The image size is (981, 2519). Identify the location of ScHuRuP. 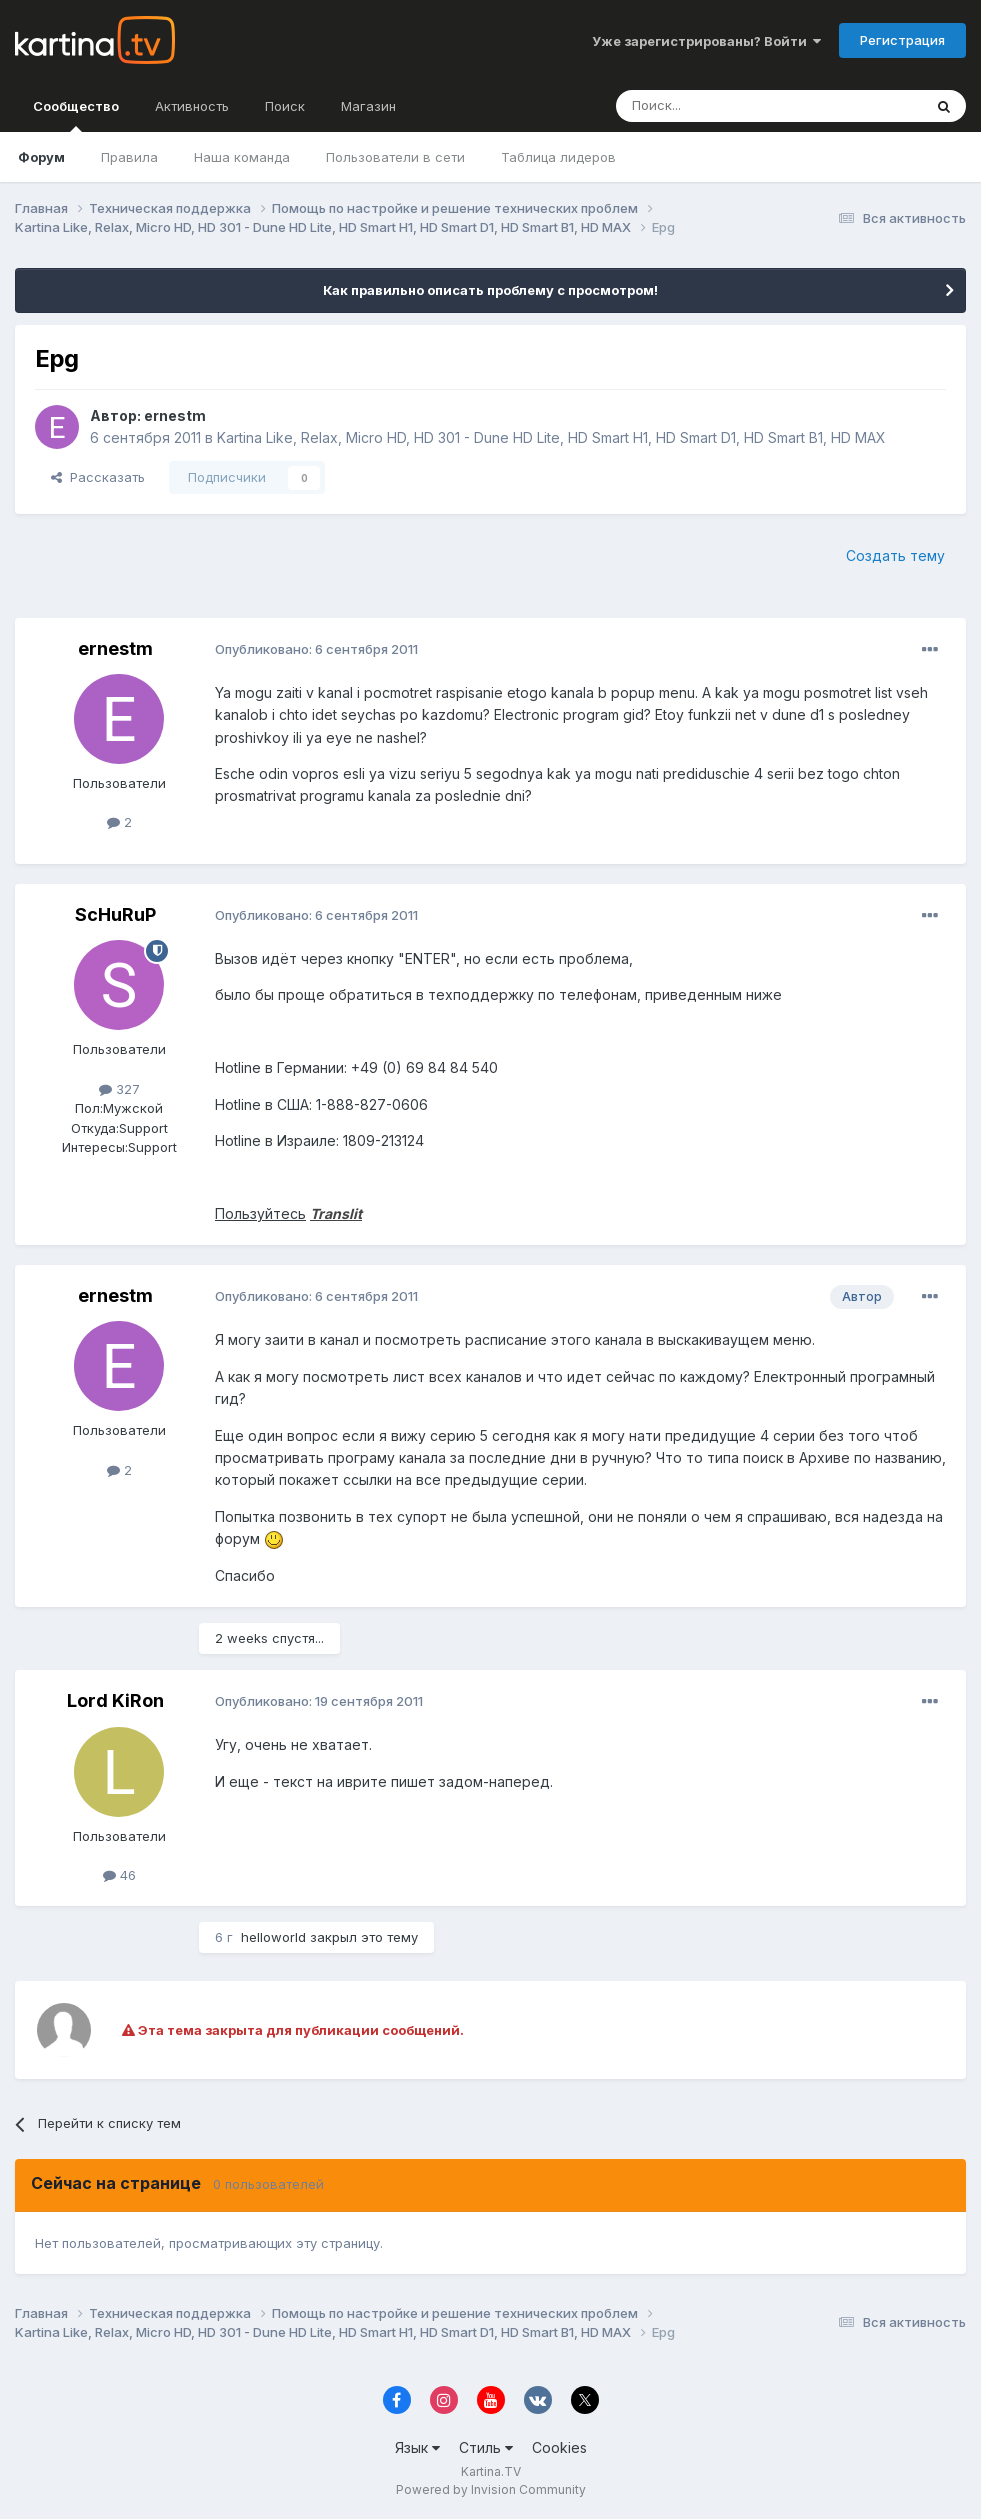
(115, 914).